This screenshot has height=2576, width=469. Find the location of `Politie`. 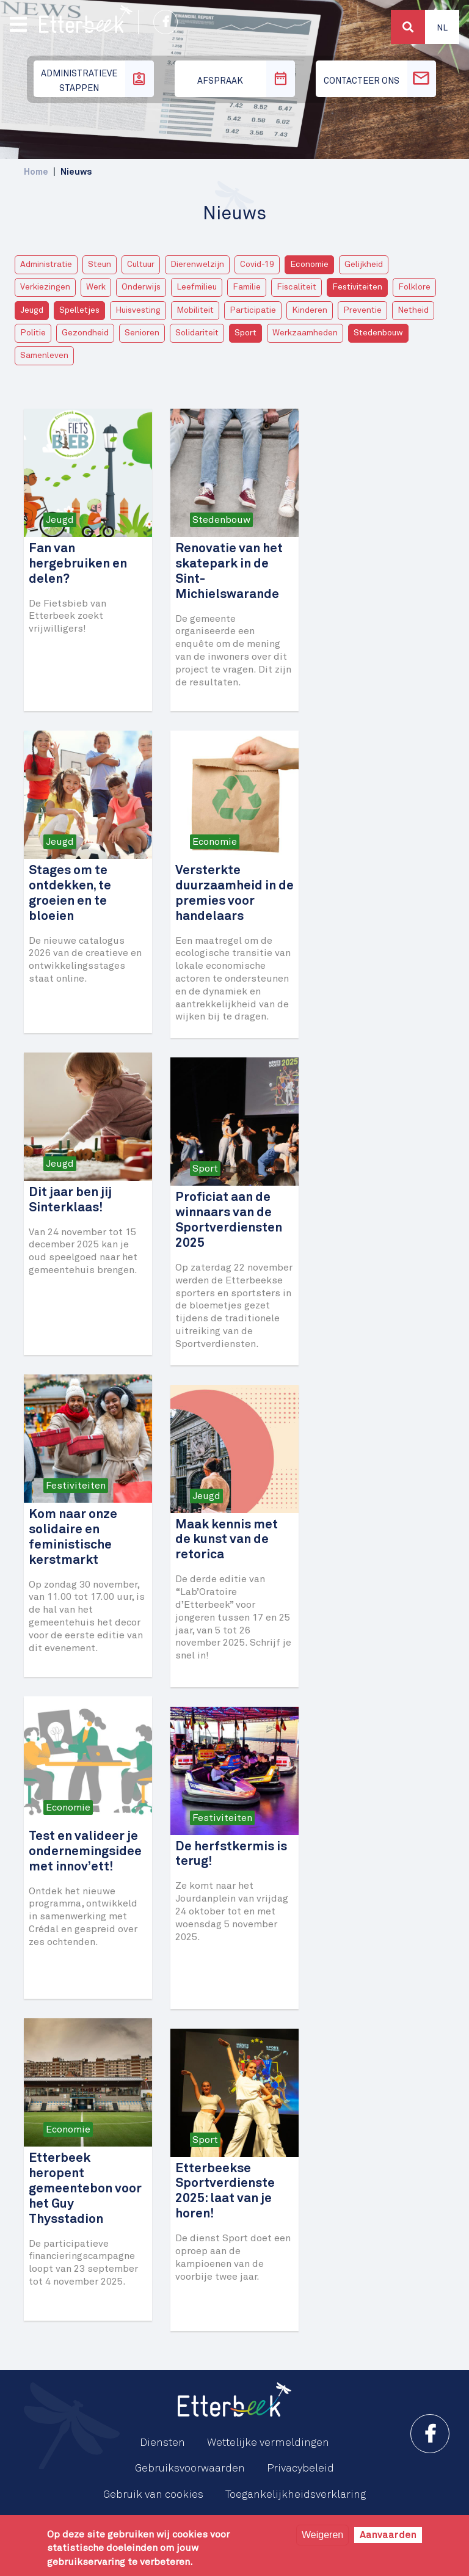

Politie is located at coordinates (33, 333).